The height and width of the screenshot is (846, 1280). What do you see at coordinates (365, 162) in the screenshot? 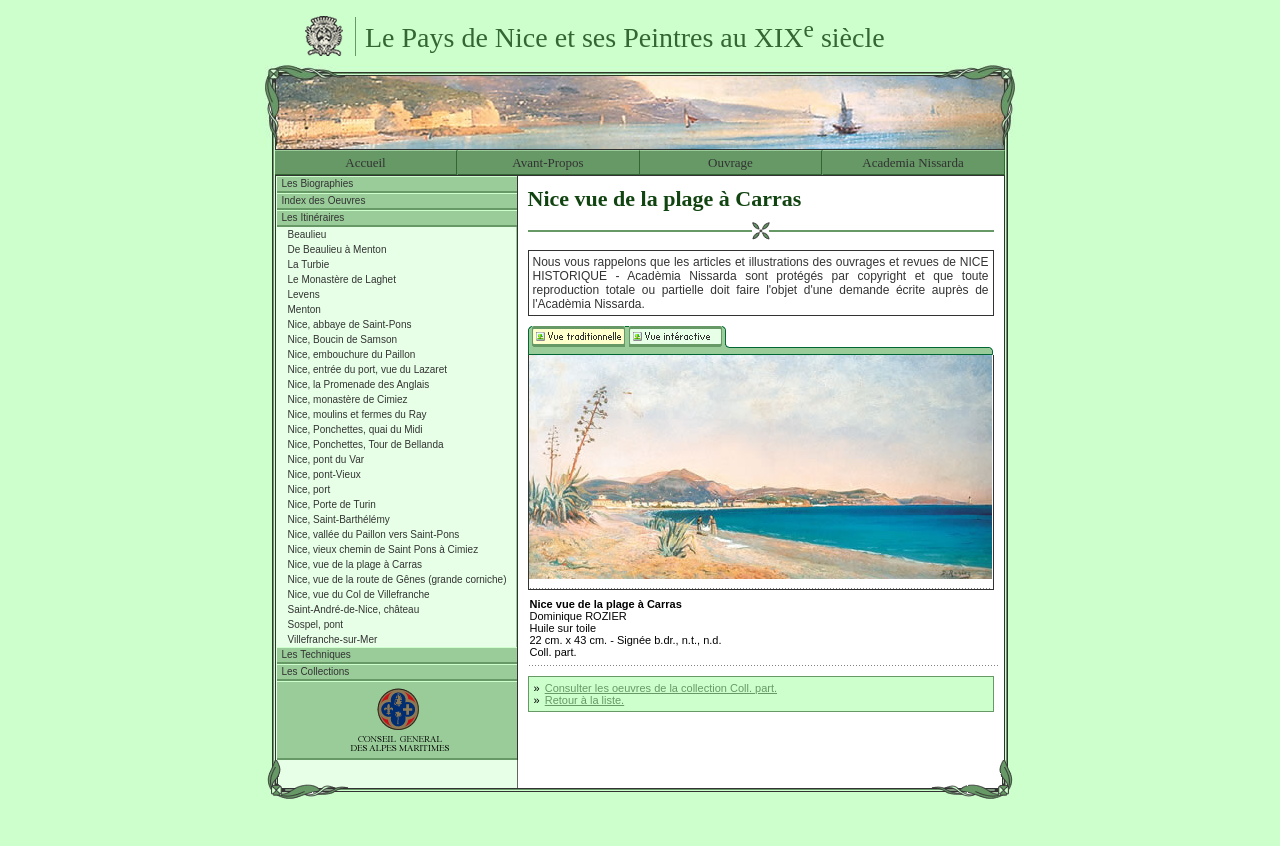
I see `Accueil` at bounding box center [365, 162].